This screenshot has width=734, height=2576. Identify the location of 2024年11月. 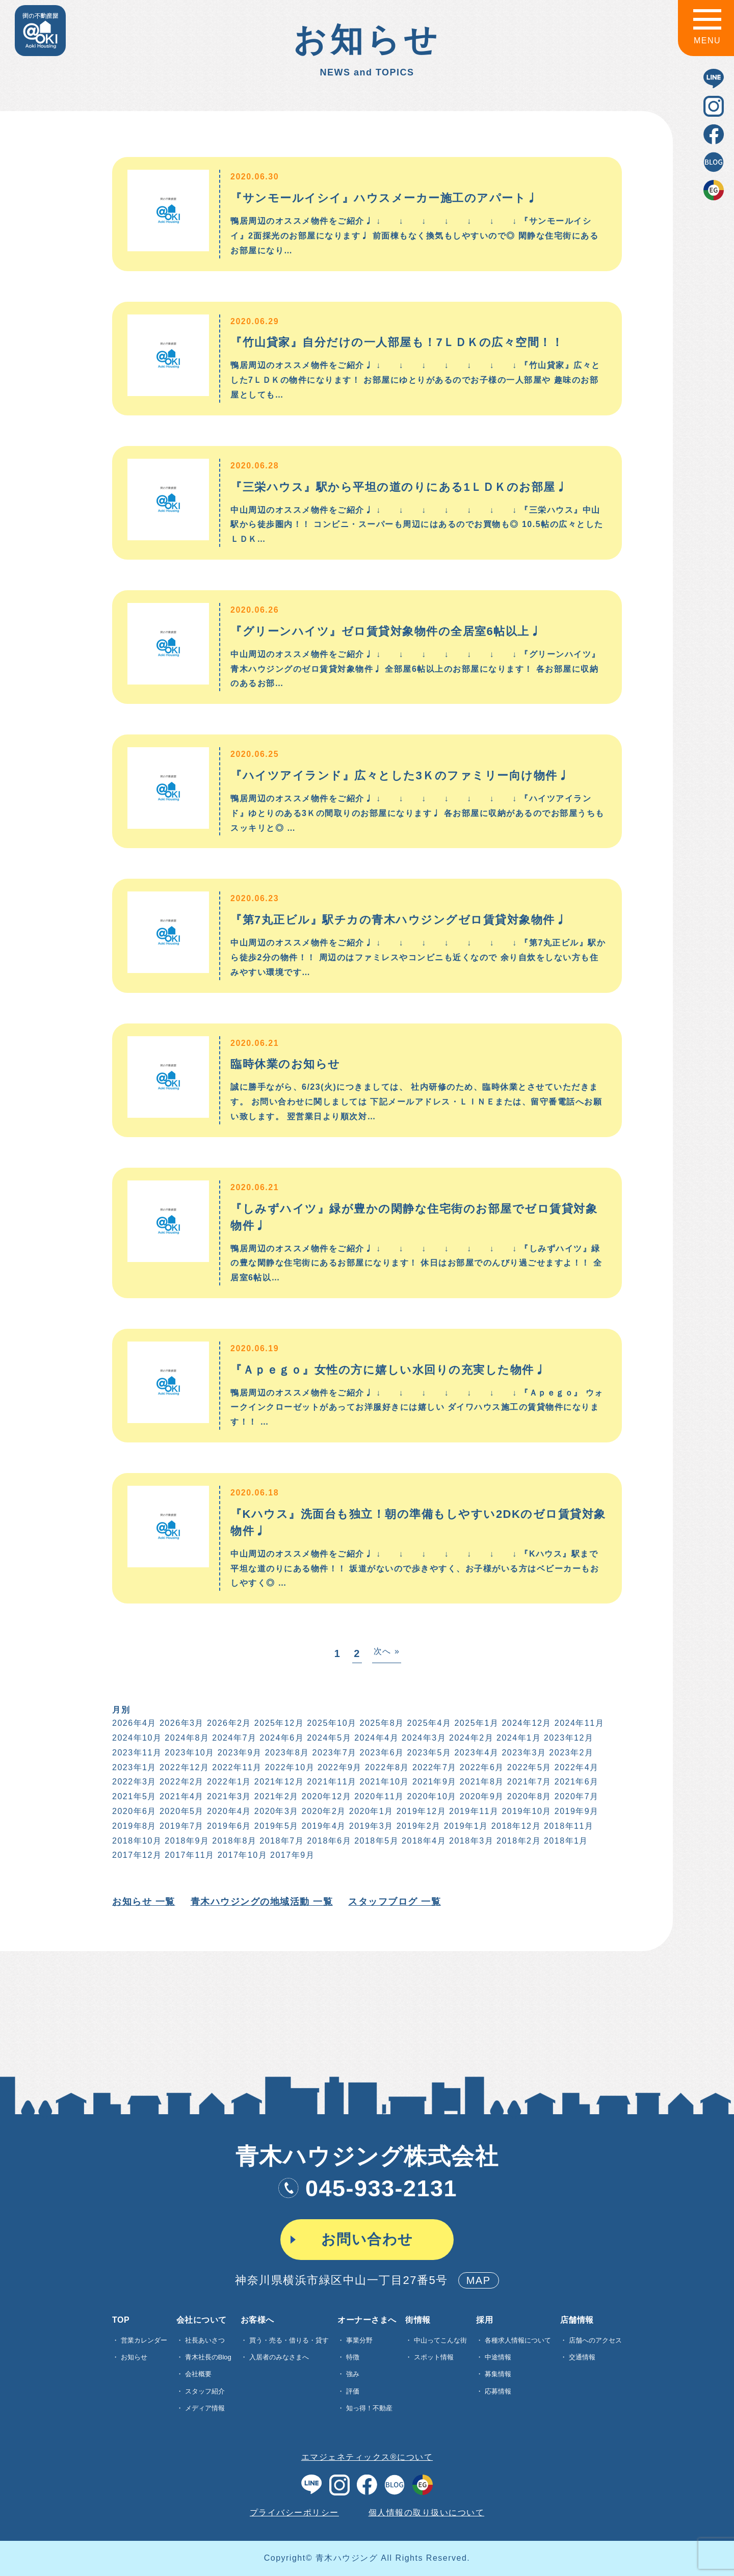
(578, 1723).